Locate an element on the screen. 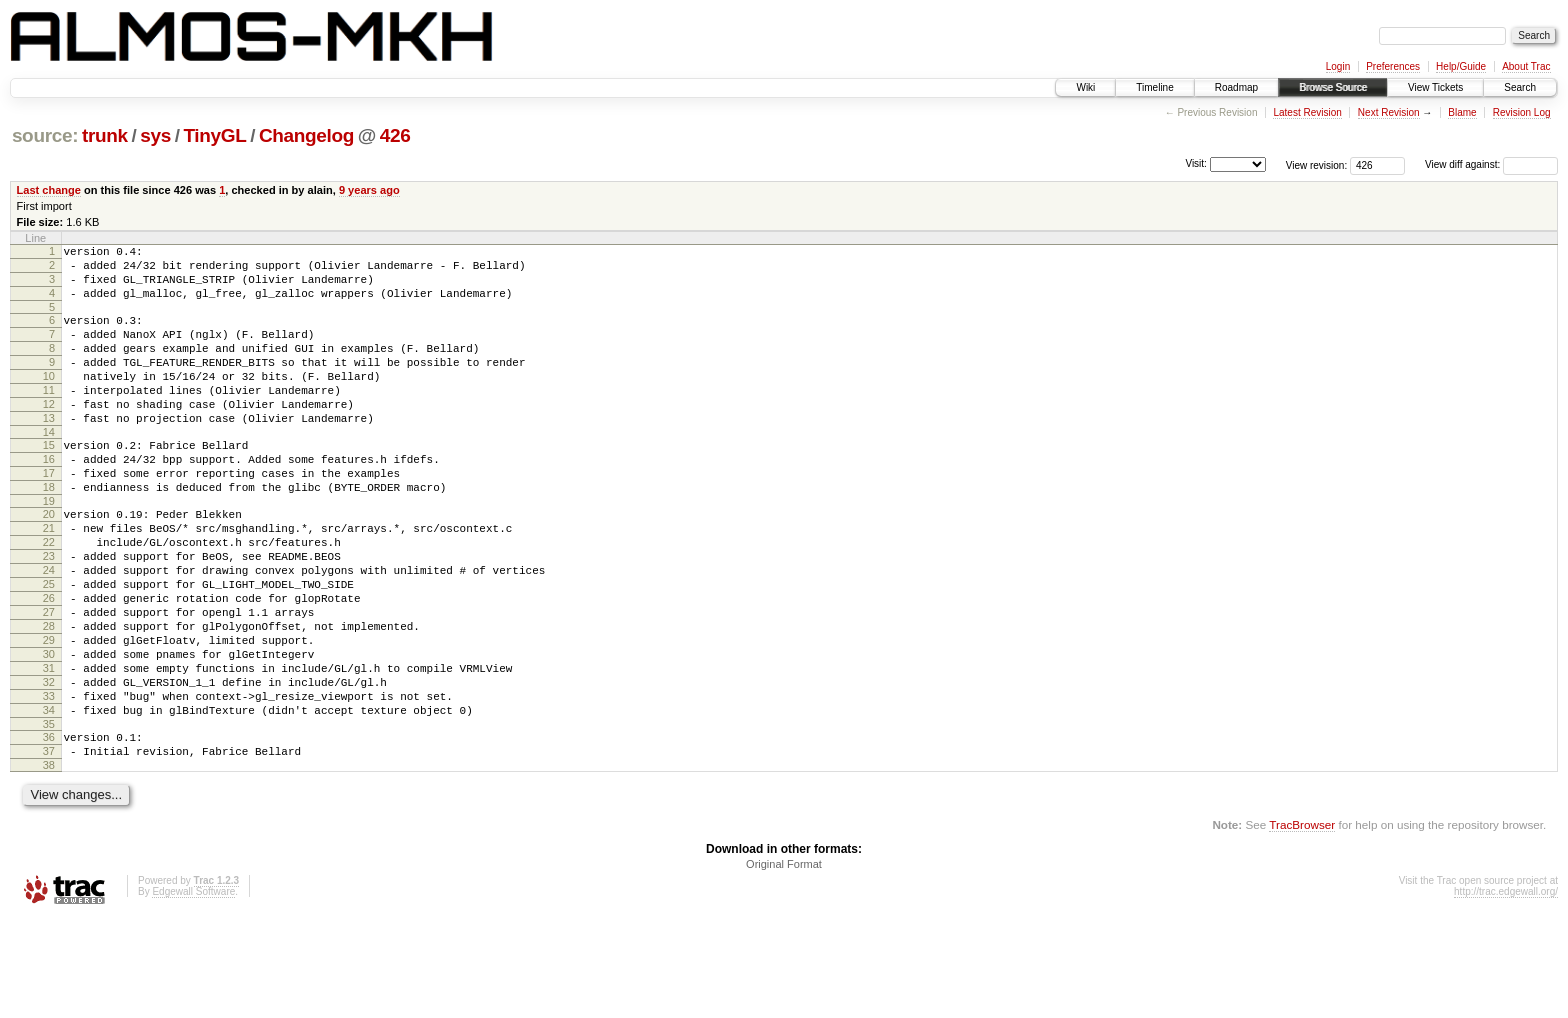 Image resolution: width=1568 pixels, height=1018 pixels. sys is located at coordinates (155, 135).